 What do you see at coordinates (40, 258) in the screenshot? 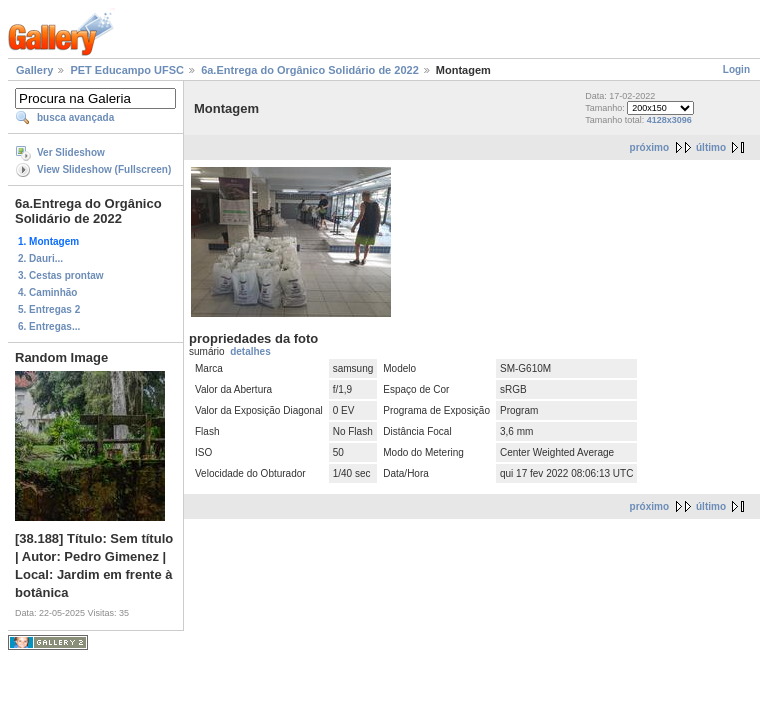
I see `2. Dauri...` at bounding box center [40, 258].